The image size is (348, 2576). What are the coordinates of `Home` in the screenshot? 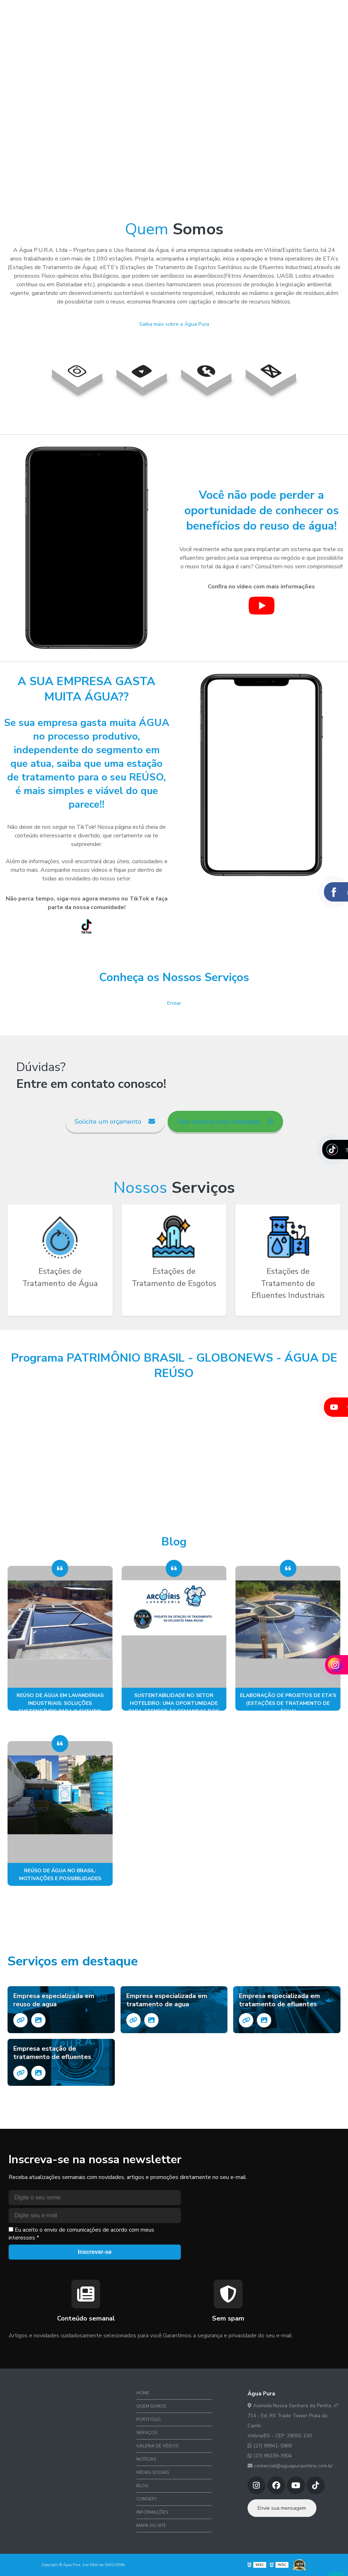 It's located at (50, 12).